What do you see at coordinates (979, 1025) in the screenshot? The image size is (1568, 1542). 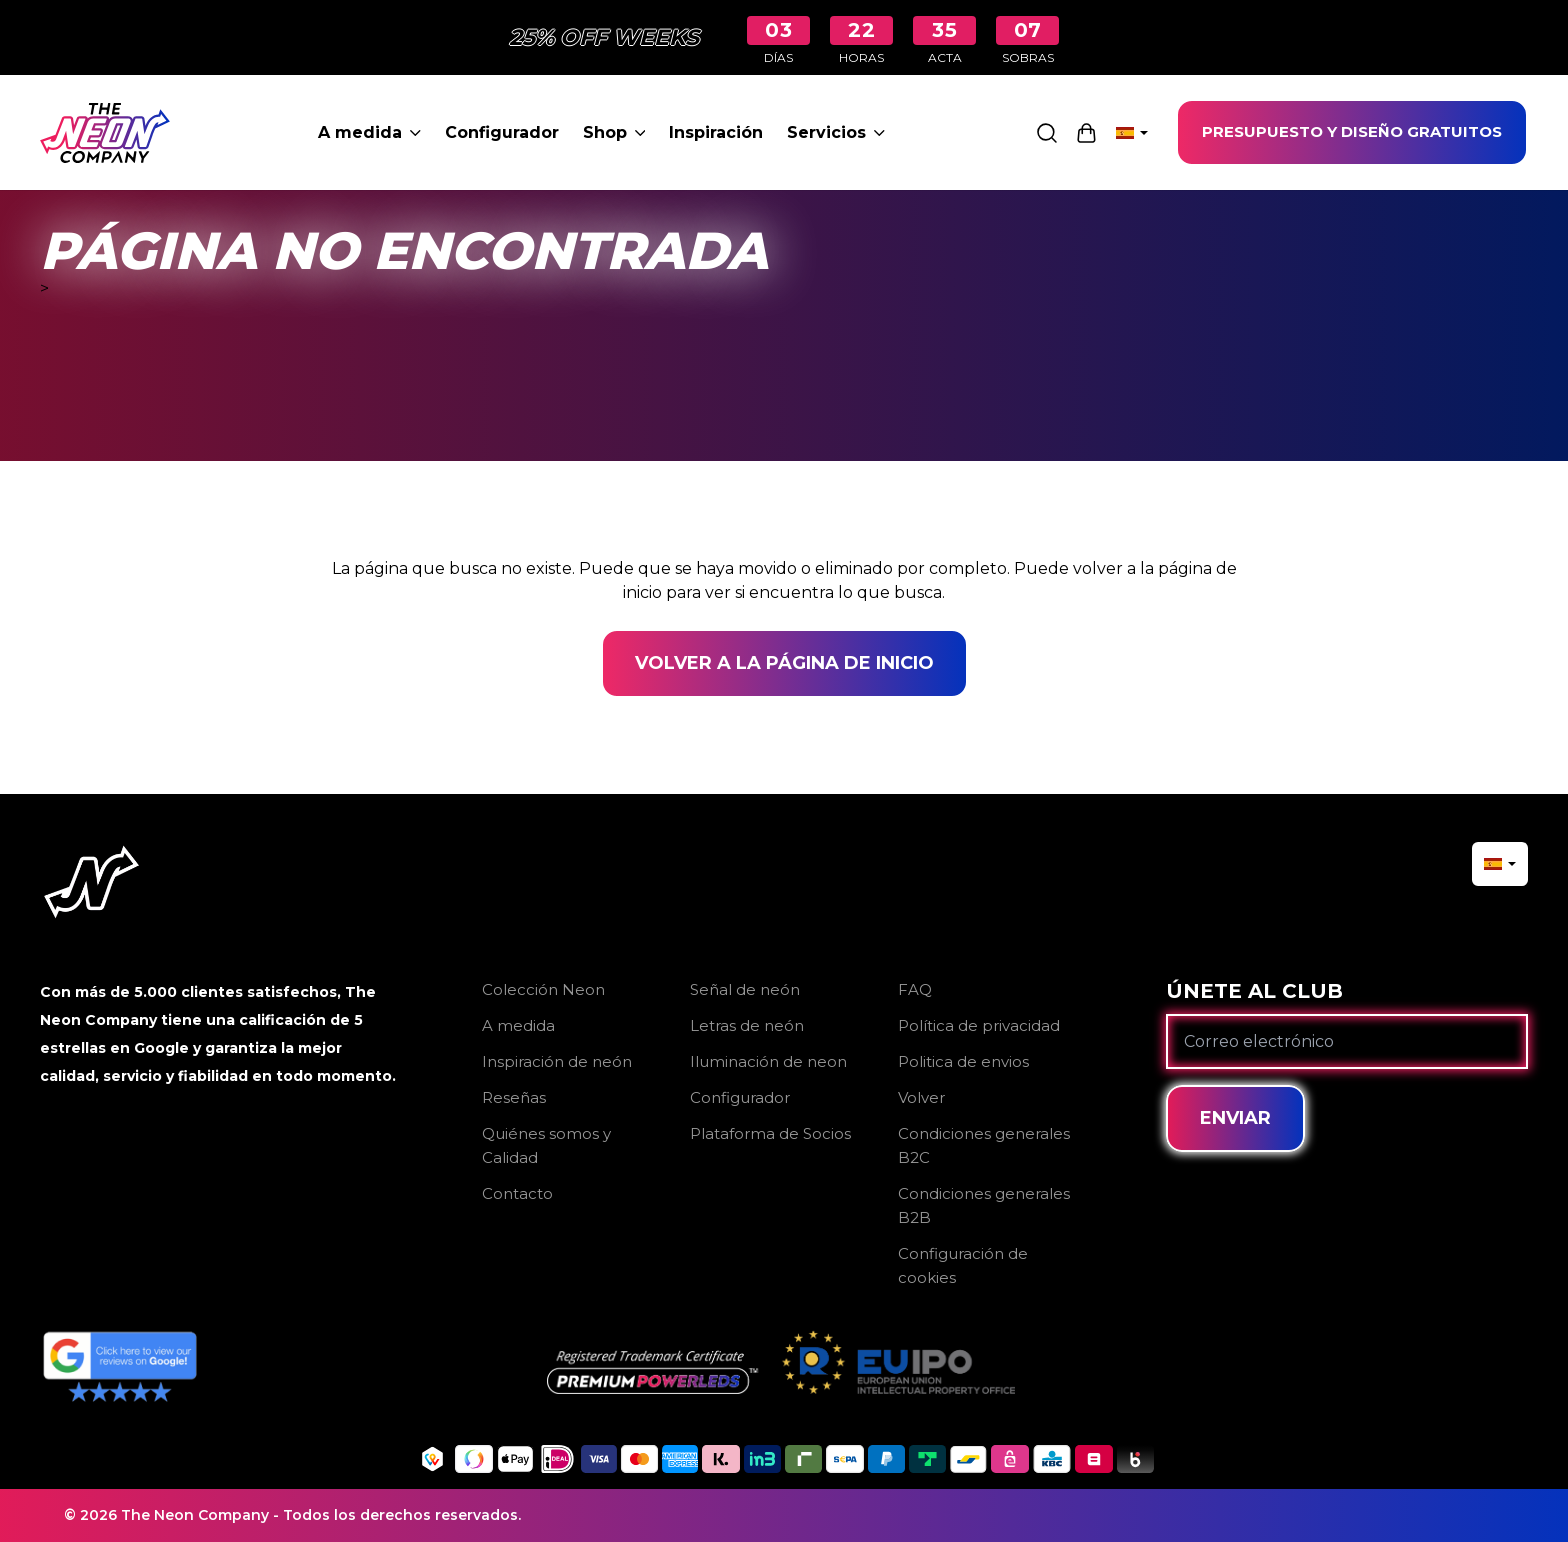 I see `Política de privacidad` at bounding box center [979, 1025].